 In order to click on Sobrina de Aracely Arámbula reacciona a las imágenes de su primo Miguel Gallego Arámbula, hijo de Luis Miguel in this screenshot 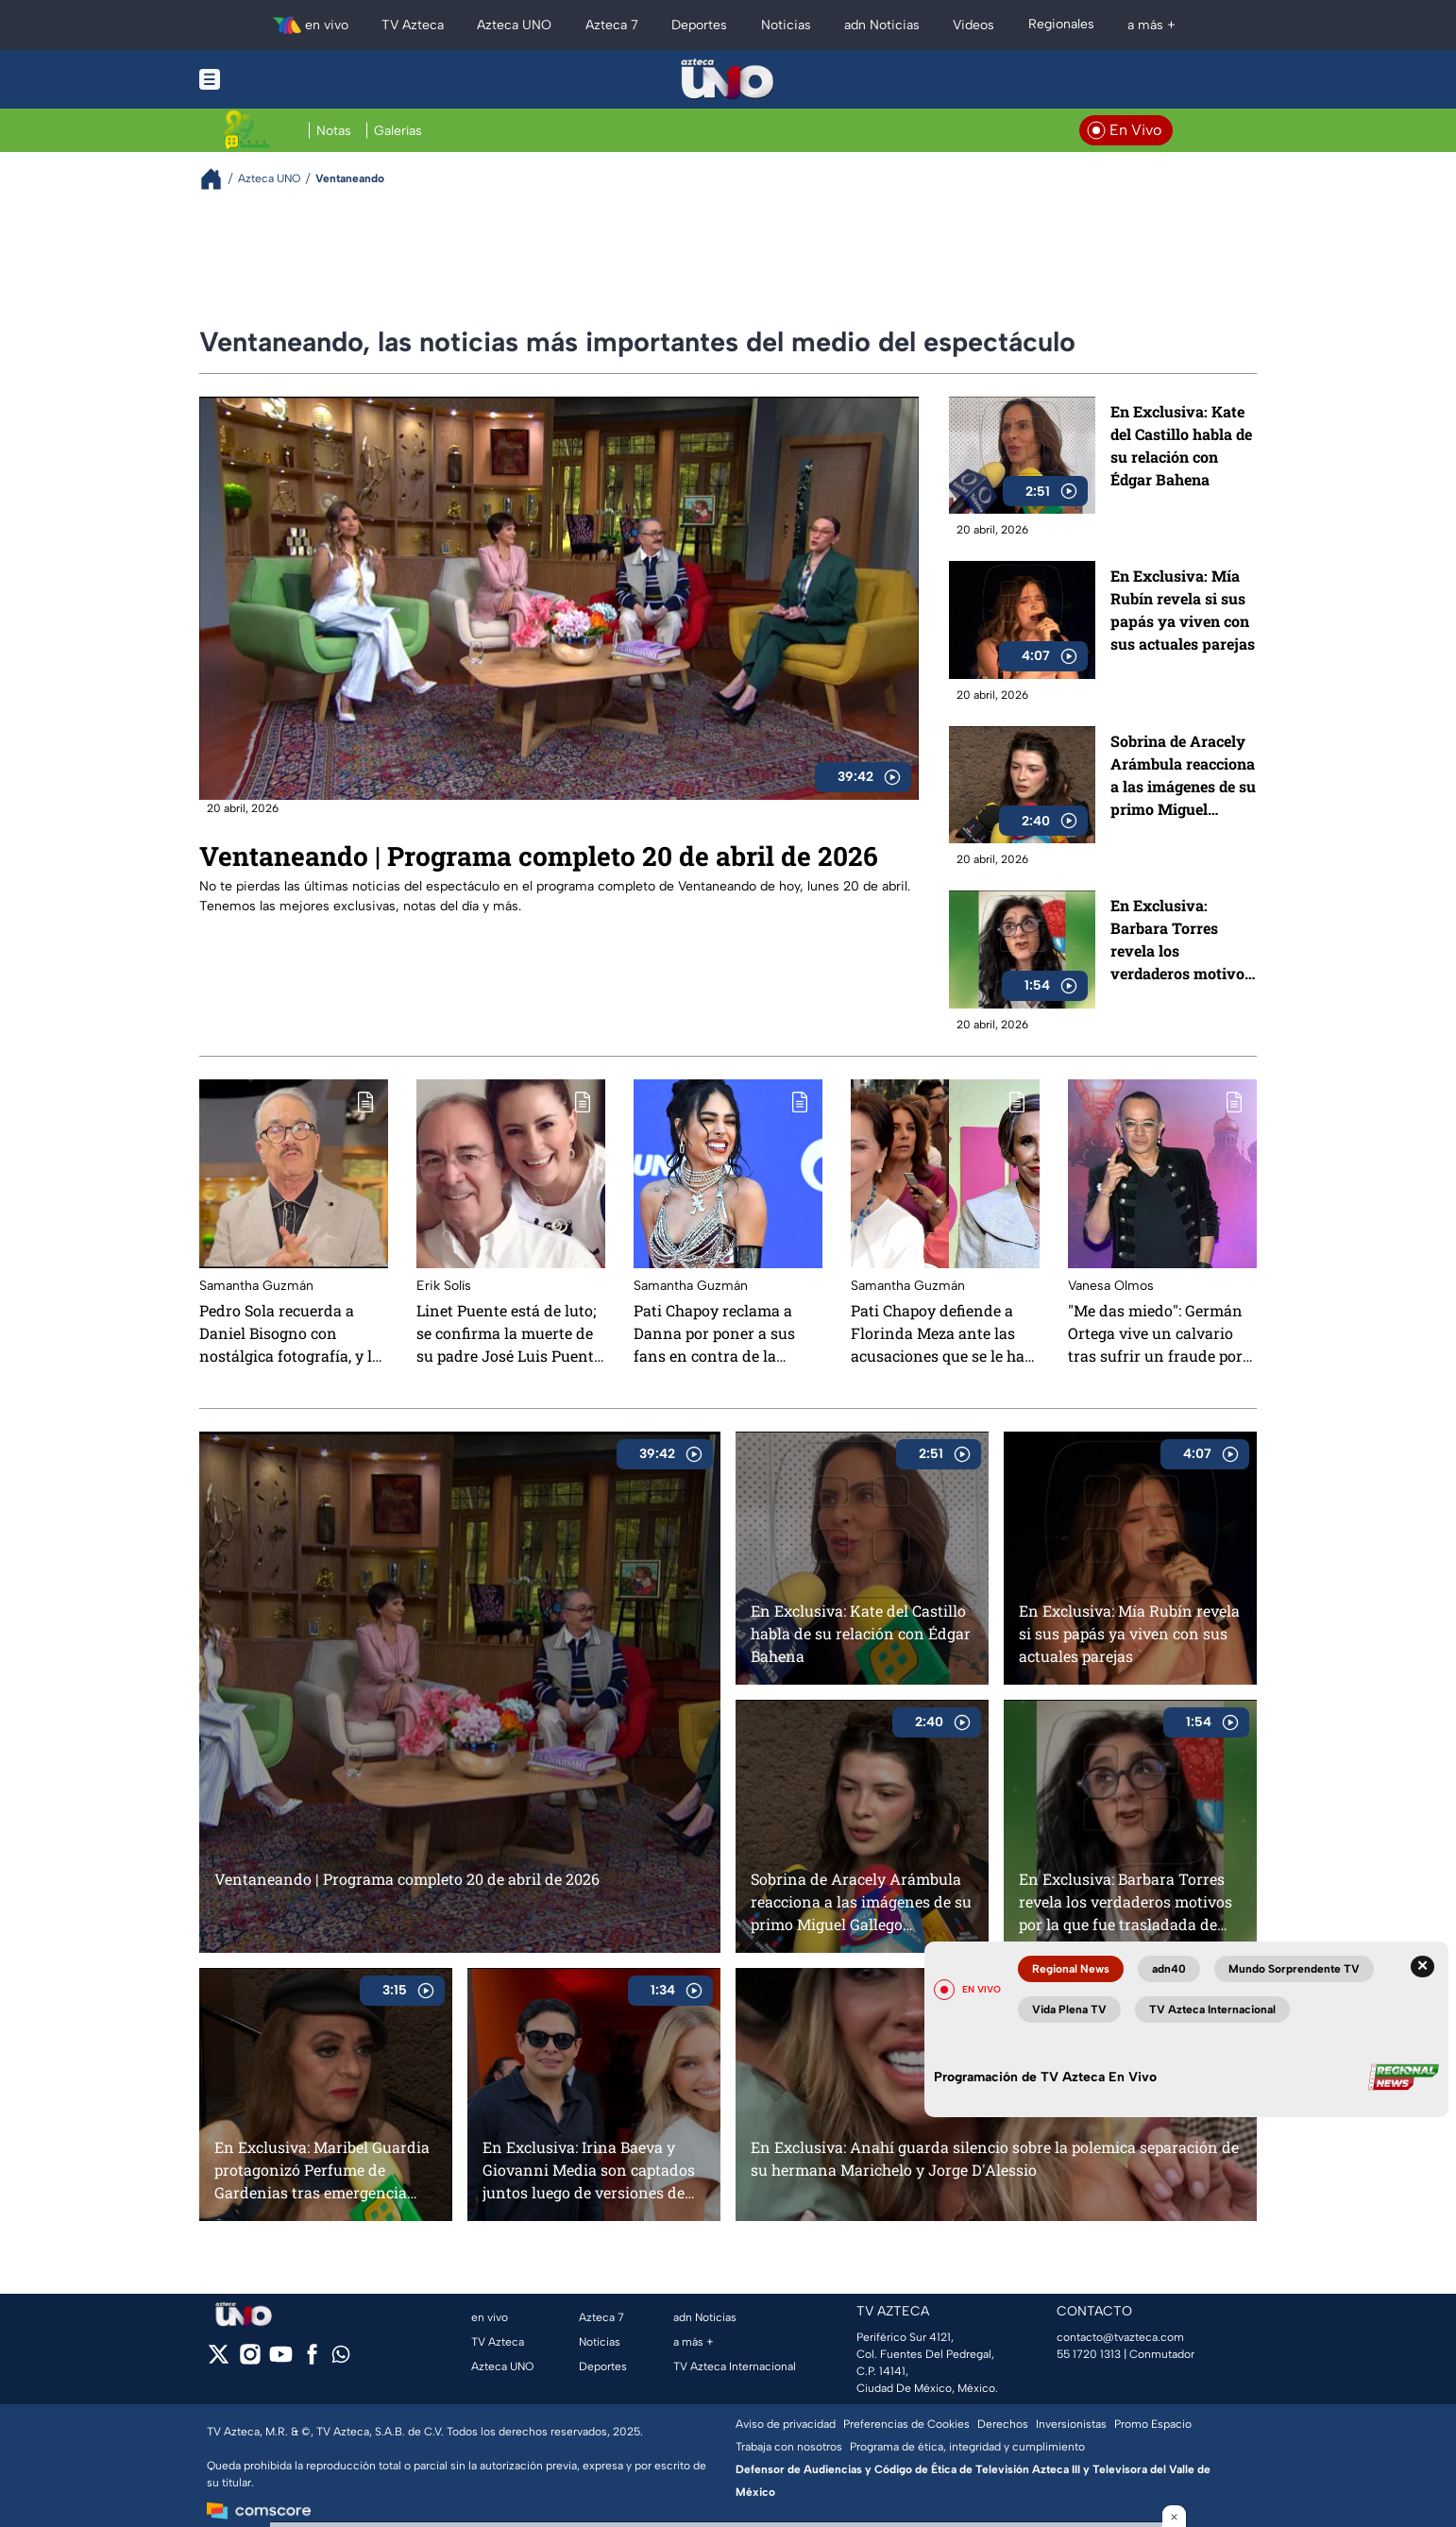, I will do `click(1183, 776)`.